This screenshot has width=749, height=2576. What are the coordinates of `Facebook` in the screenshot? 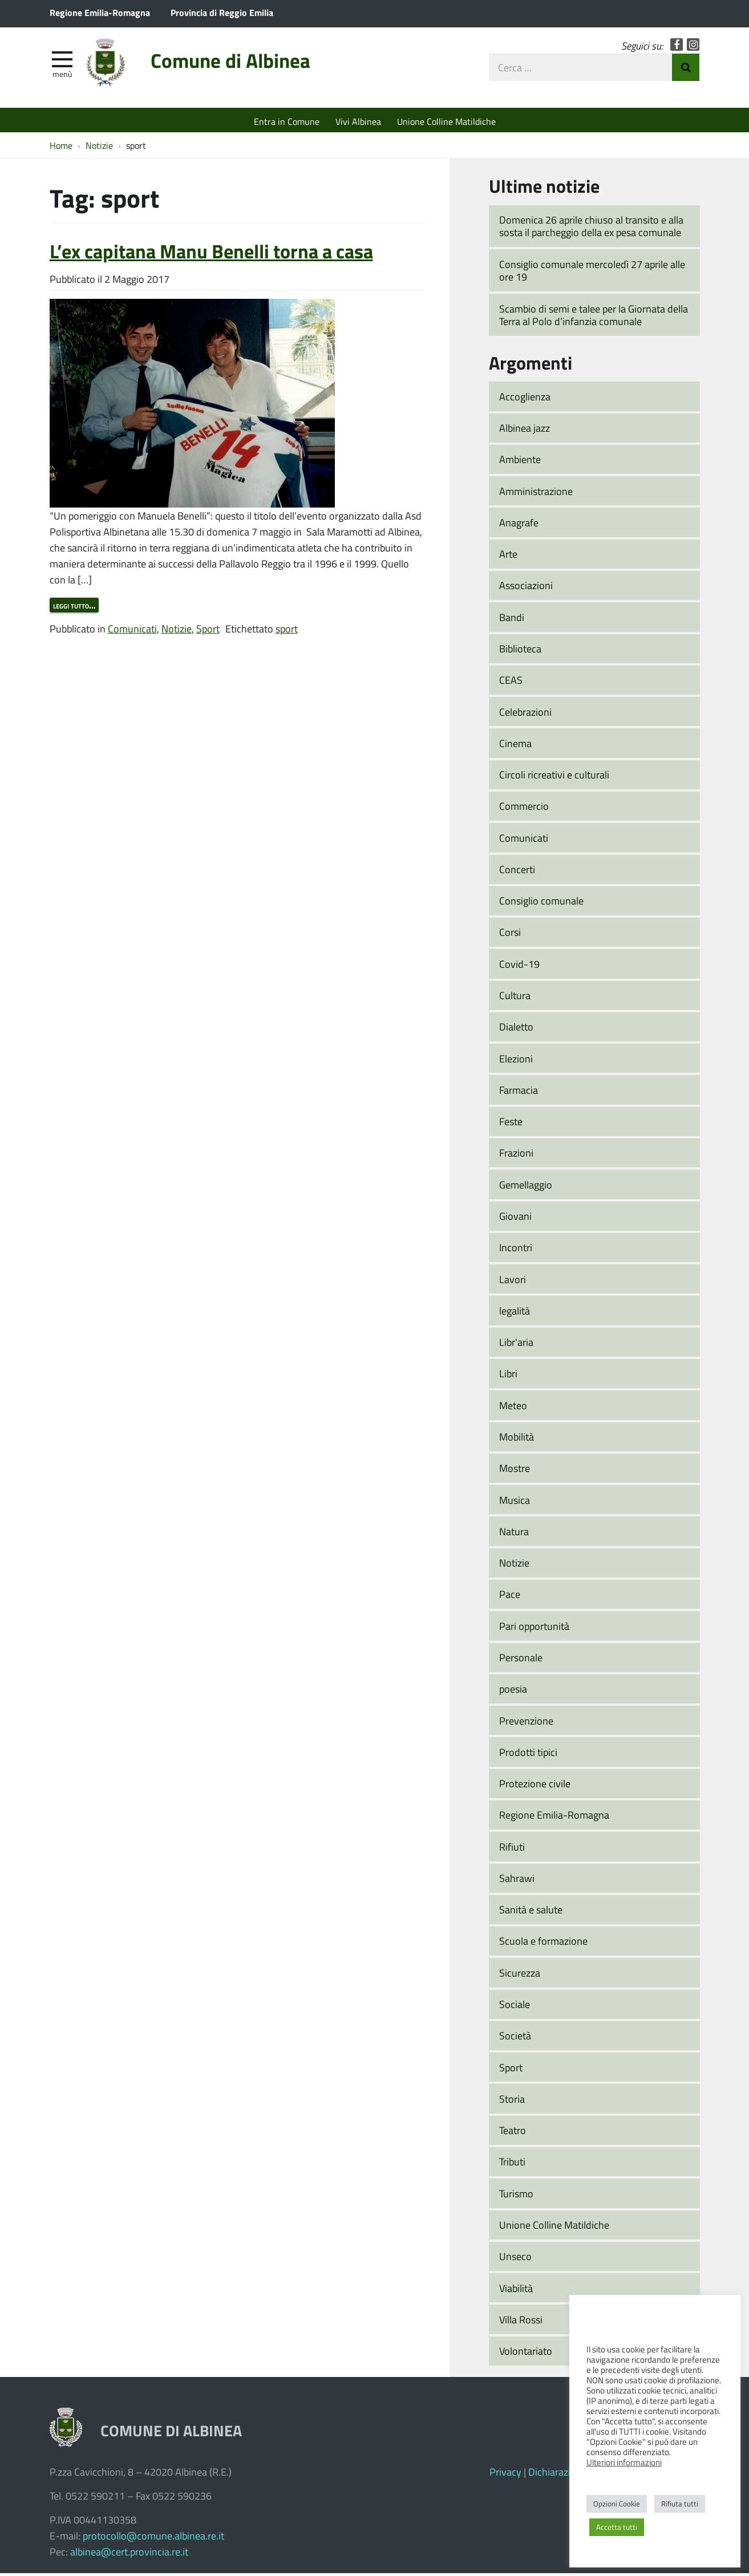 It's located at (676, 47).